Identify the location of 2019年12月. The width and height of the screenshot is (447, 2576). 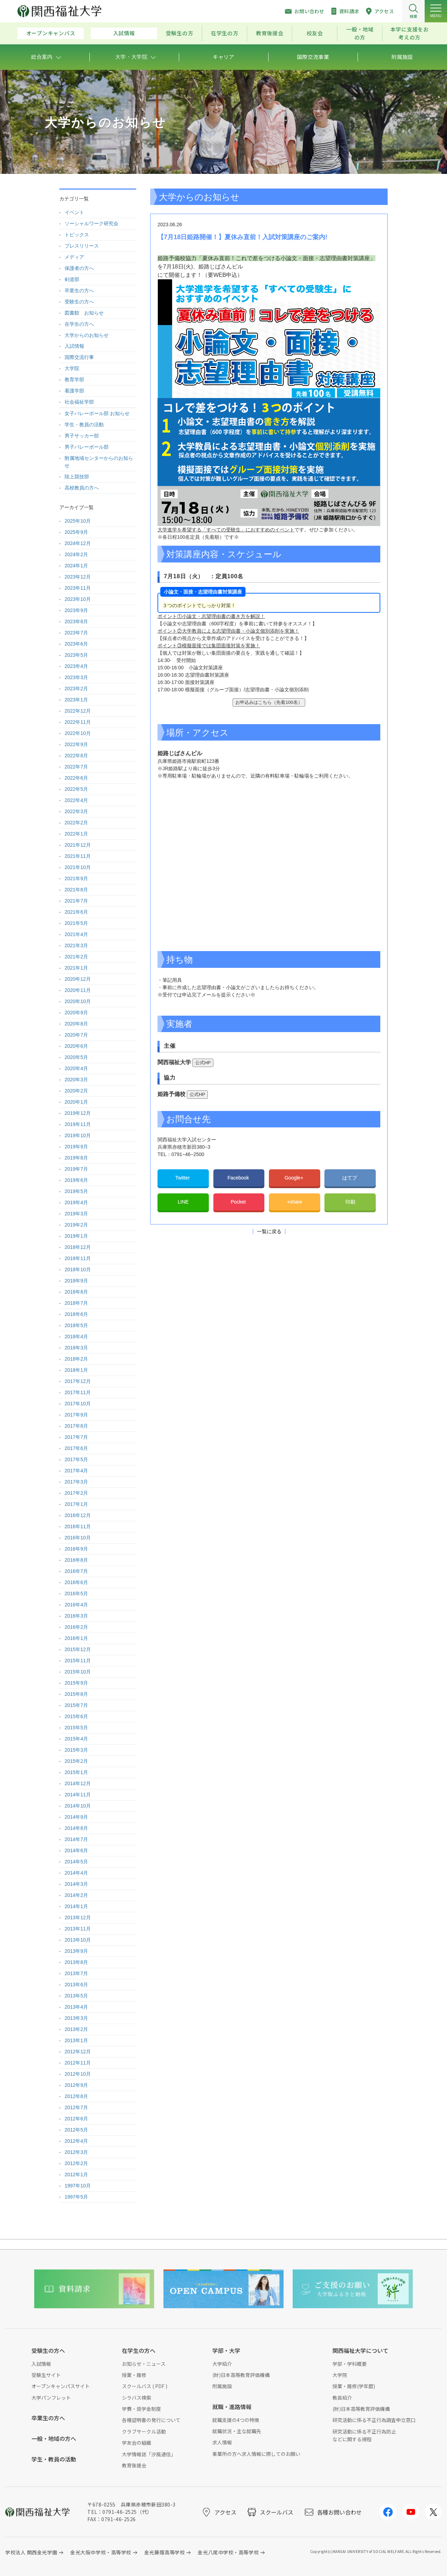
(78, 1113).